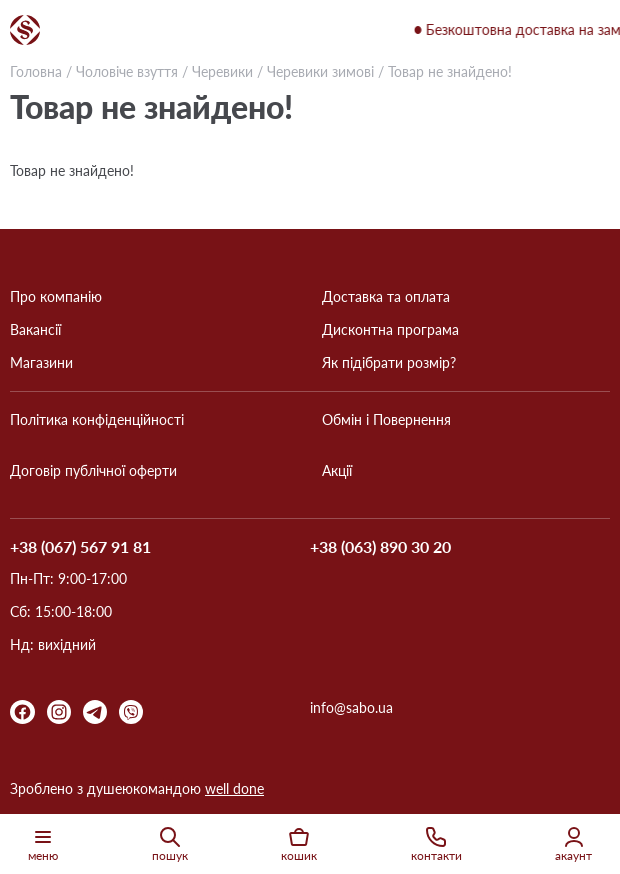  What do you see at coordinates (80, 547) in the screenshot?
I see `+38 (067) 567 91 81` at bounding box center [80, 547].